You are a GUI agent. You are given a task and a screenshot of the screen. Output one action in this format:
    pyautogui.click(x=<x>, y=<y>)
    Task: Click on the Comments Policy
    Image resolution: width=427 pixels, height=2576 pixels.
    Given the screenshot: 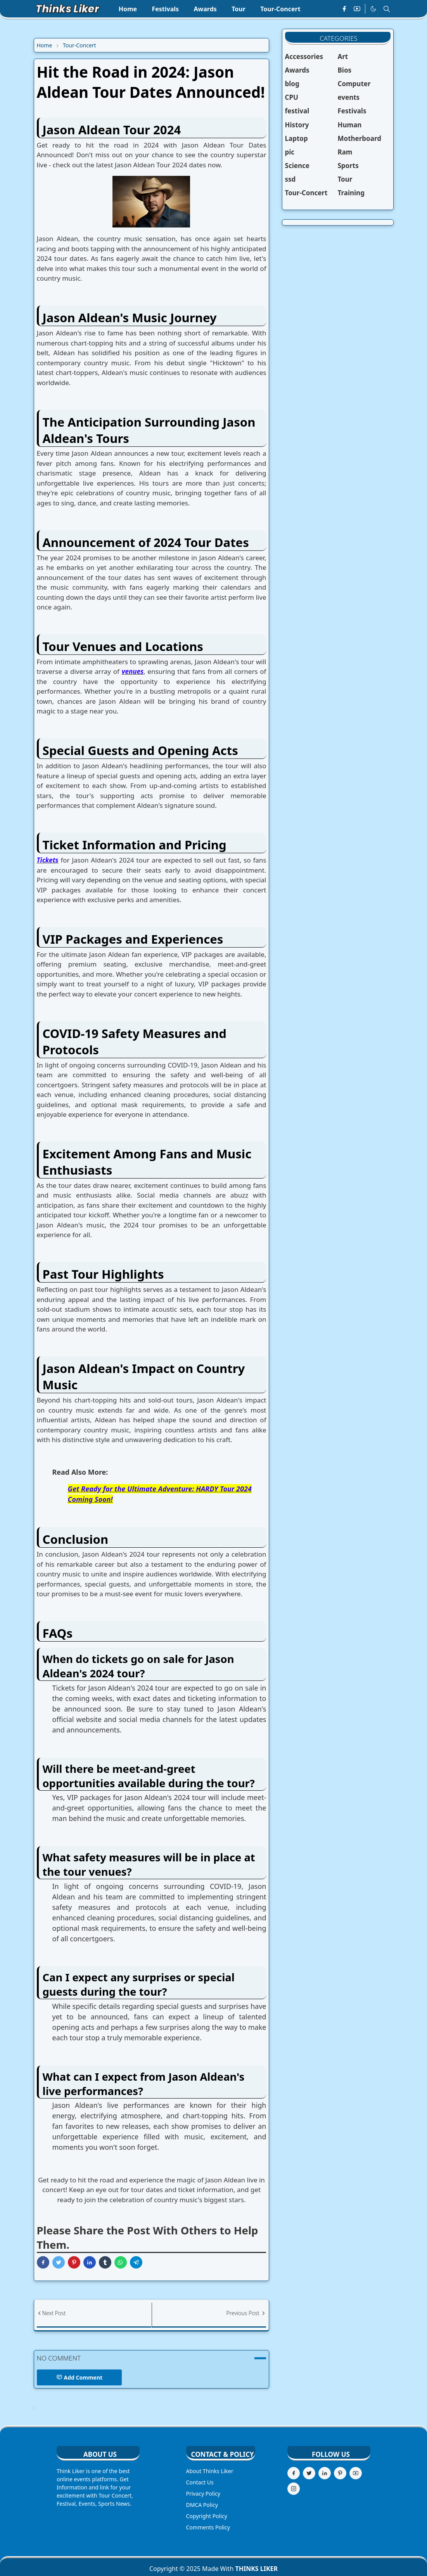 What is the action you would take?
    pyautogui.click(x=208, y=2527)
    